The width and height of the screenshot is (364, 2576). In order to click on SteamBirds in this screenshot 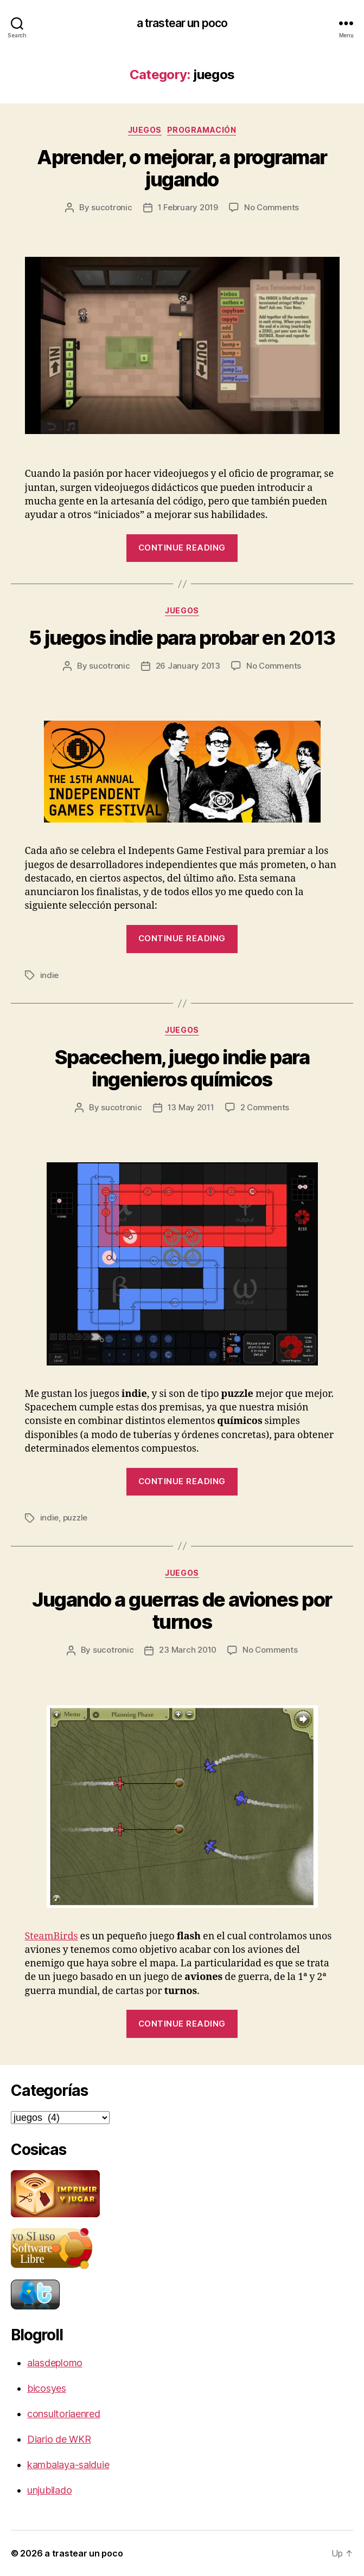, I will do `click(51, 1936)`.